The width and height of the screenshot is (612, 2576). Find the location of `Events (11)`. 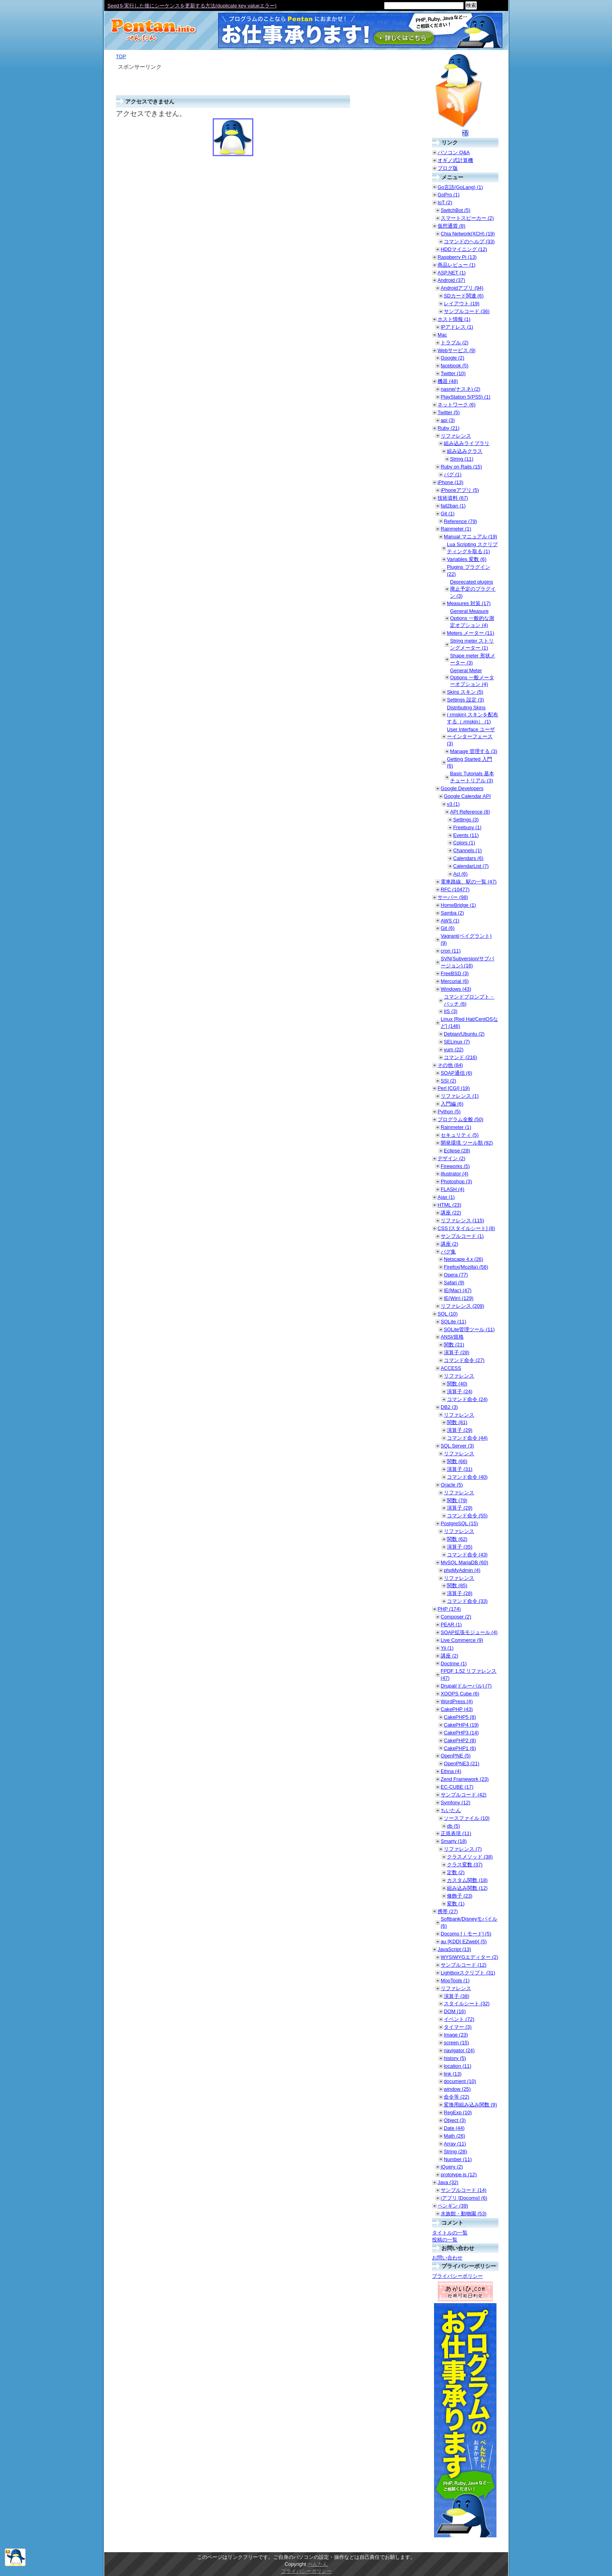

Events (11) is located at coordinates (466, 835).